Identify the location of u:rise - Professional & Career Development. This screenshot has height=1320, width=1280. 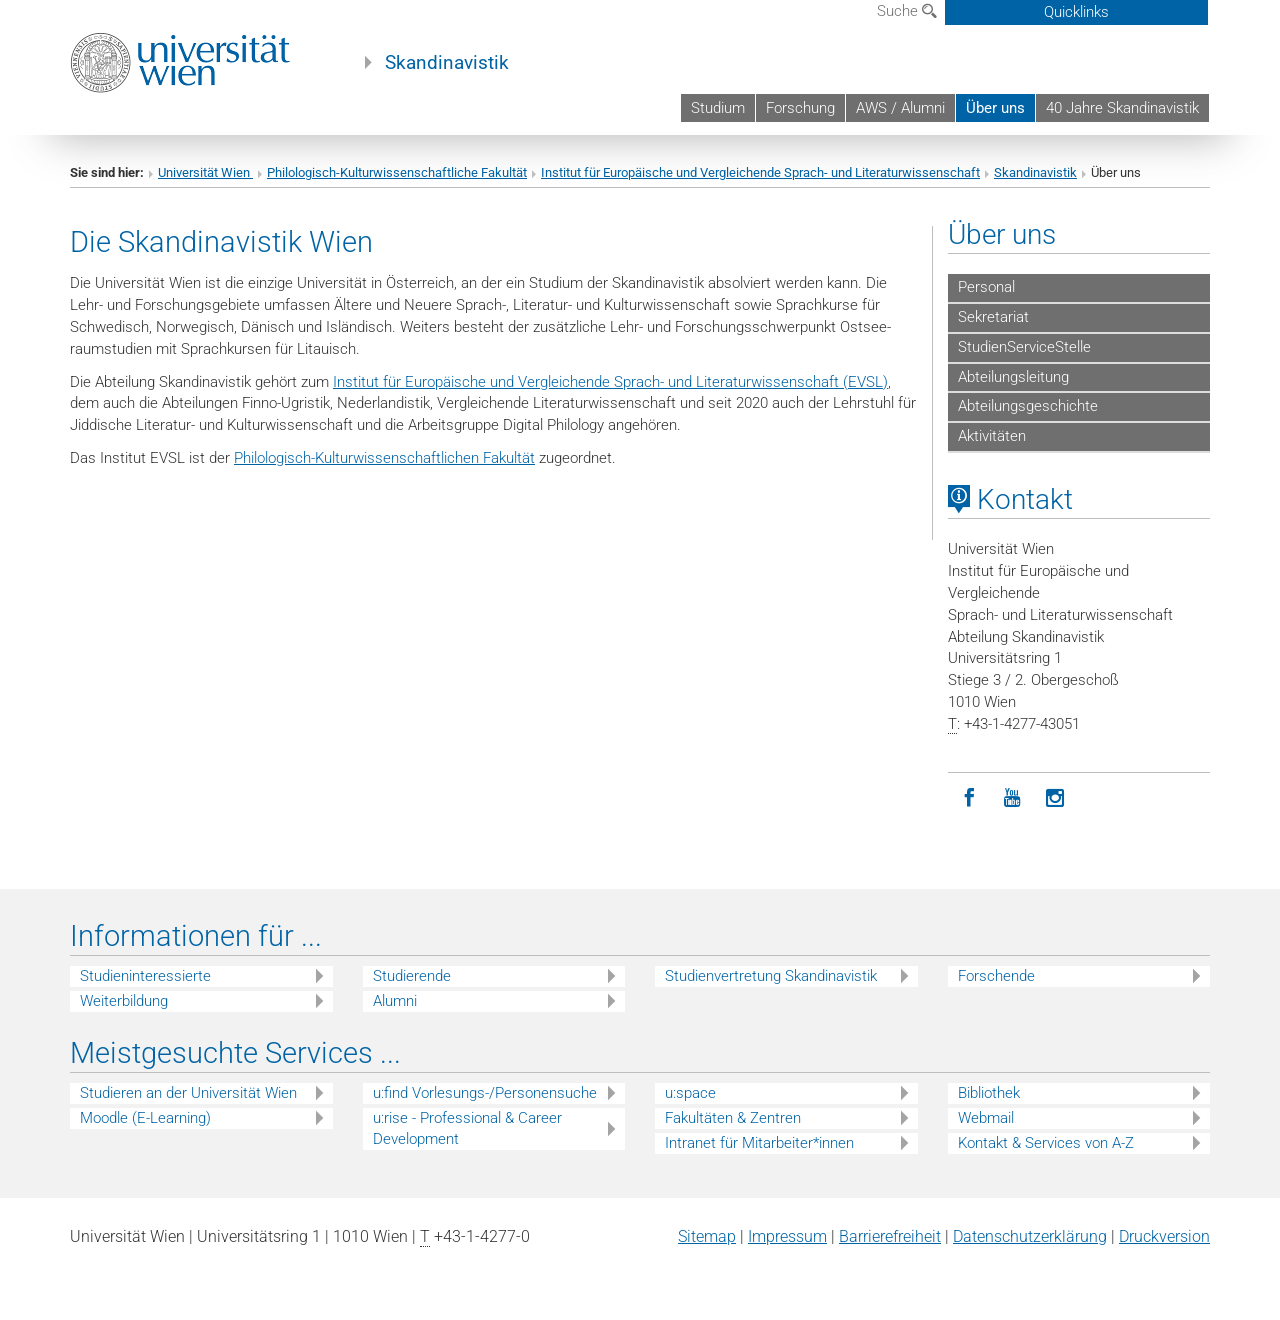
(467, 1128).